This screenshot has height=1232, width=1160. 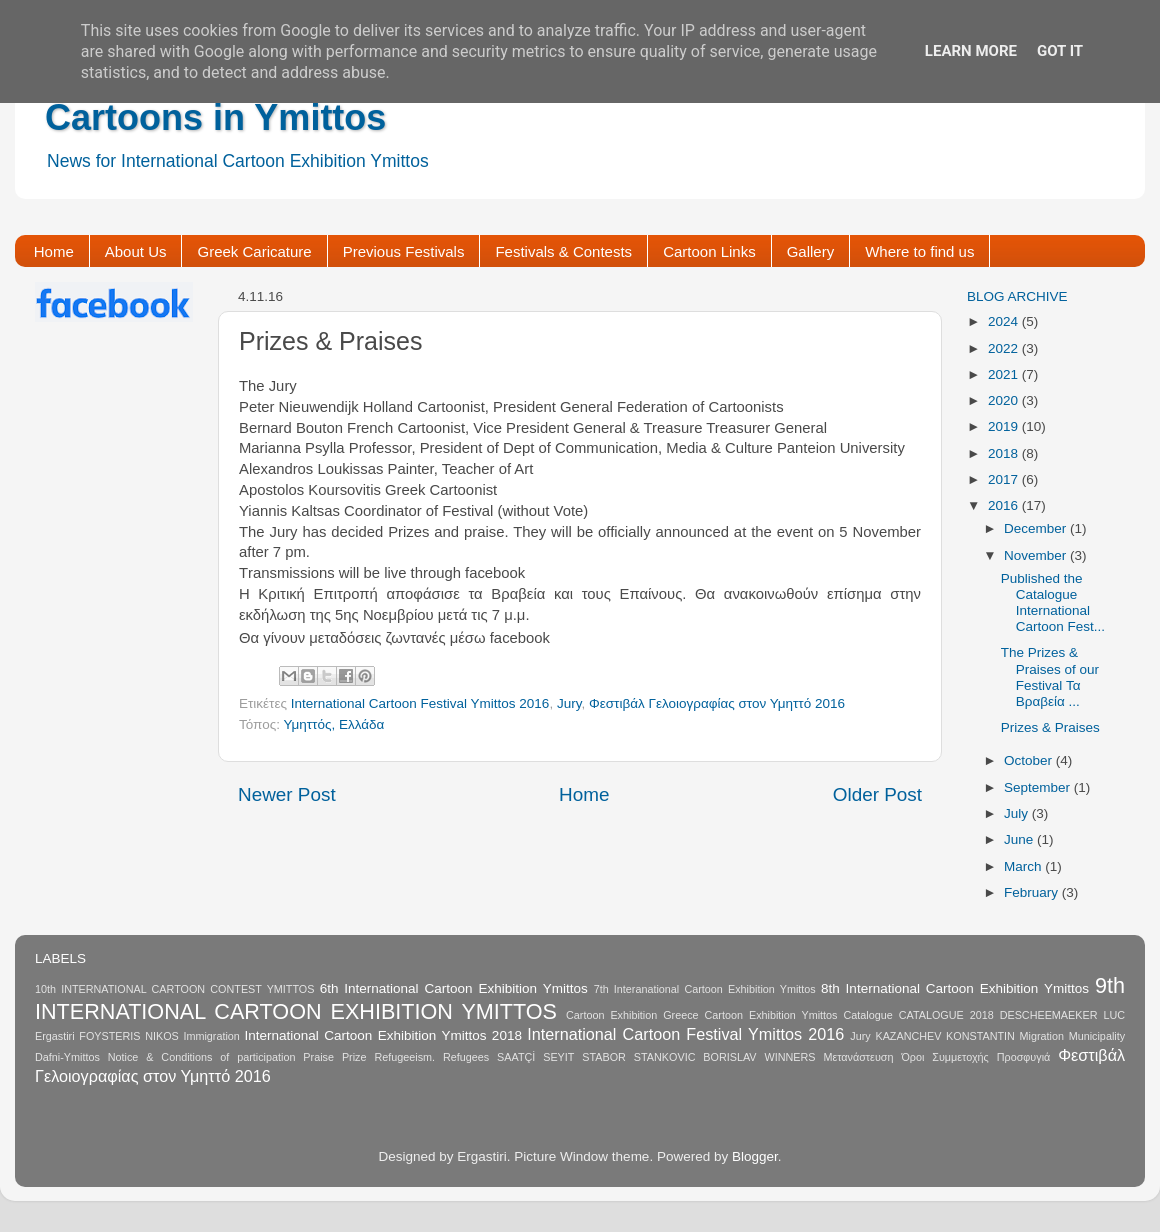 What do you see at coordinates (202, 1057) in the screenshot?
I see `Notice & Conditions of participation` at bounding box center [202, 1057].